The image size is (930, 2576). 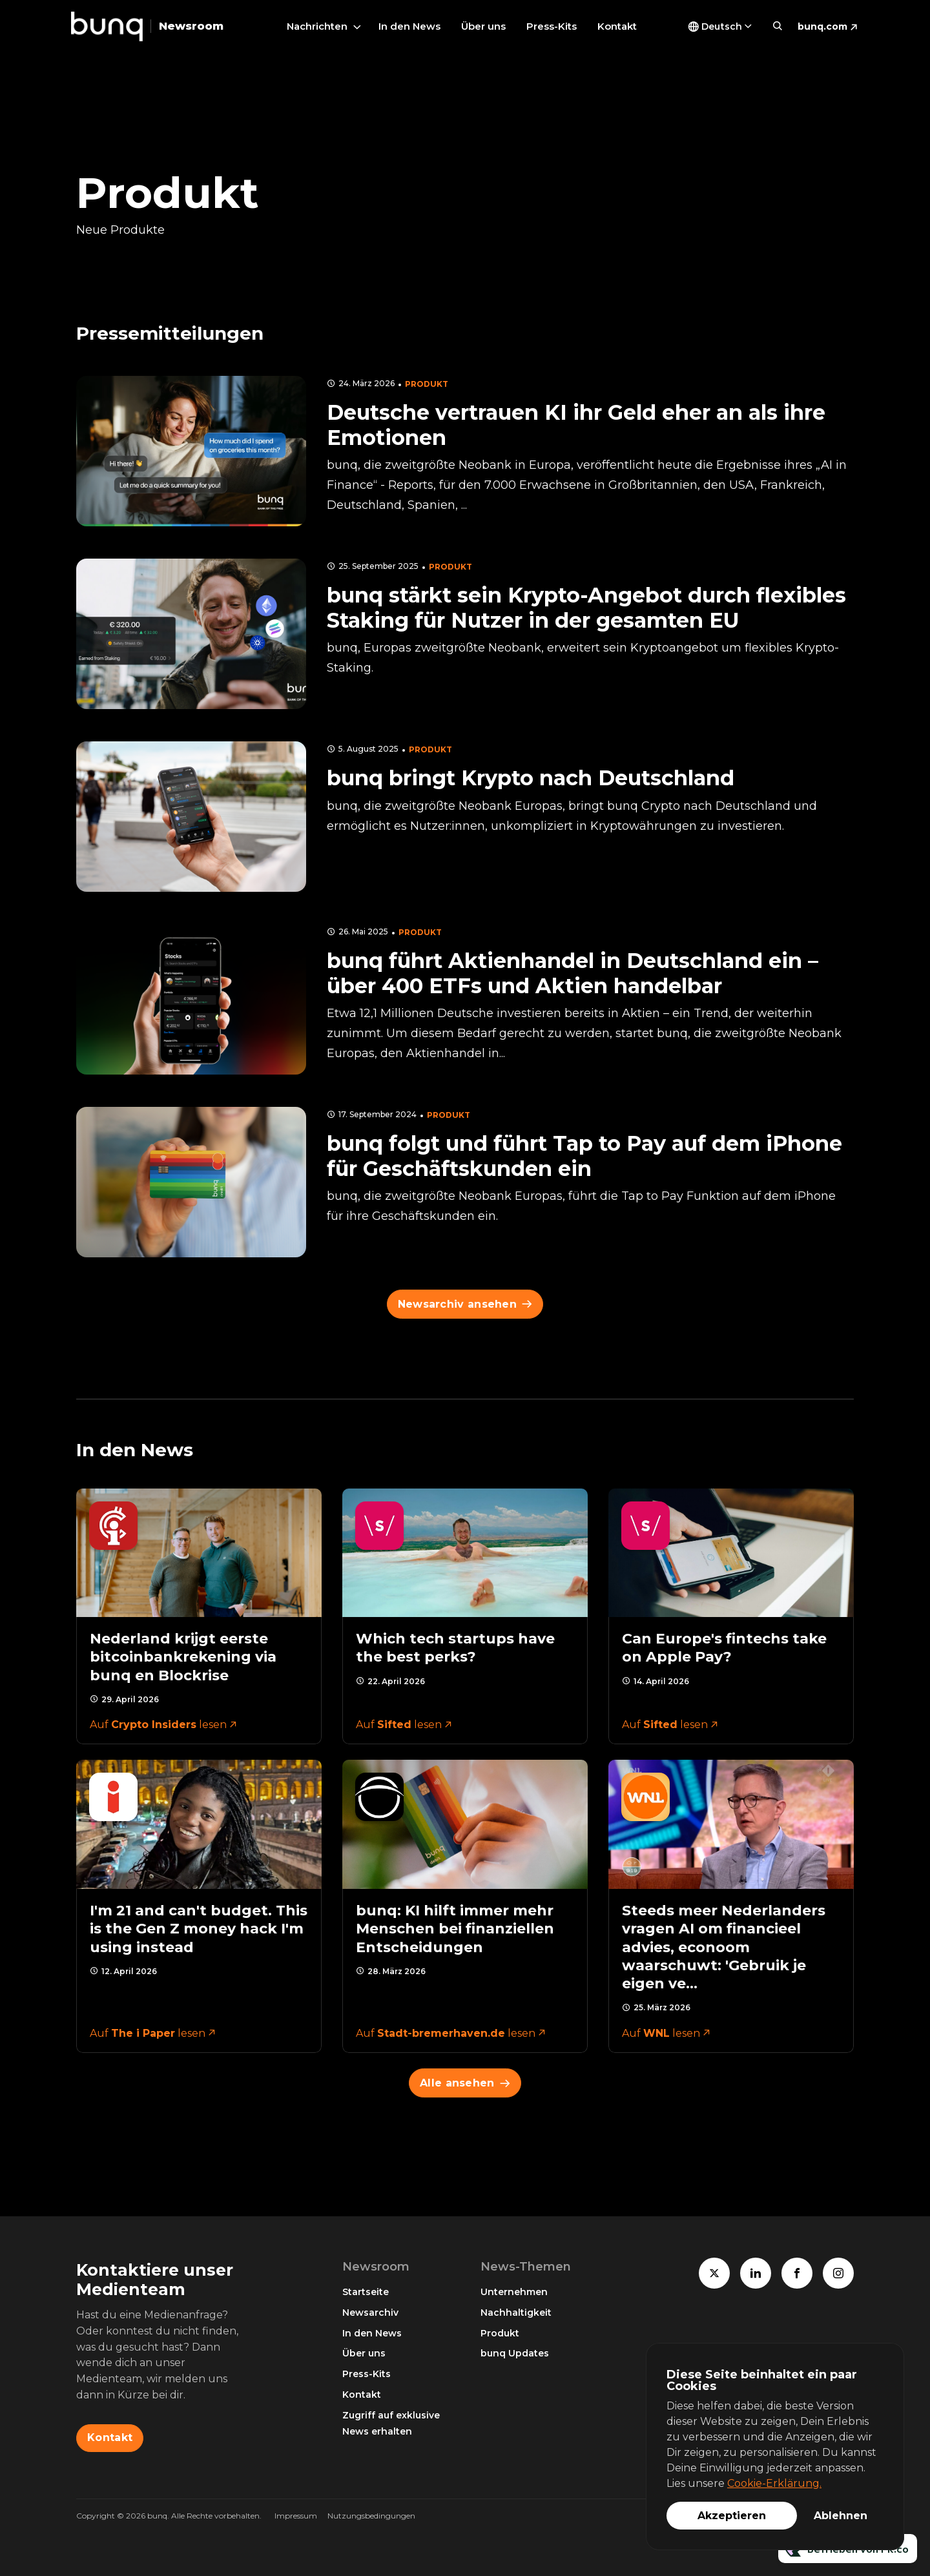 I want to click on bunq folgt und führt Tap to Pay auf dem iPhone für Geschäftskunden ein, so click(x=584, y=1155).